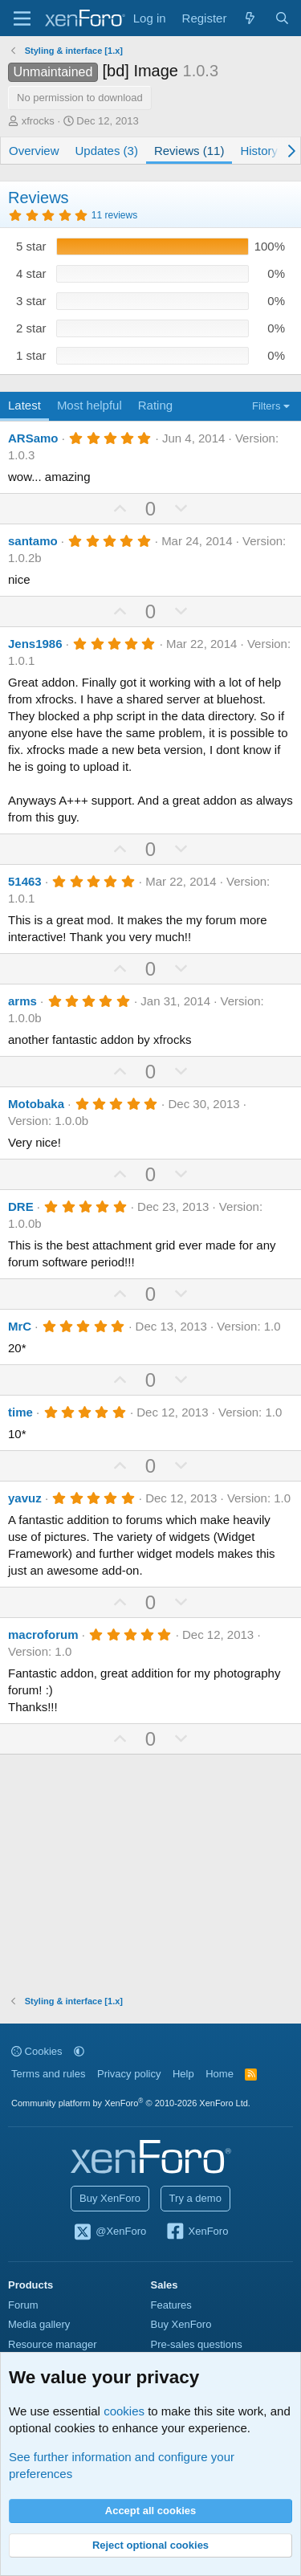 Image resolution: width=301 pixels, height=2576 pixels. I want to click on MrC, so click(19, 1326).